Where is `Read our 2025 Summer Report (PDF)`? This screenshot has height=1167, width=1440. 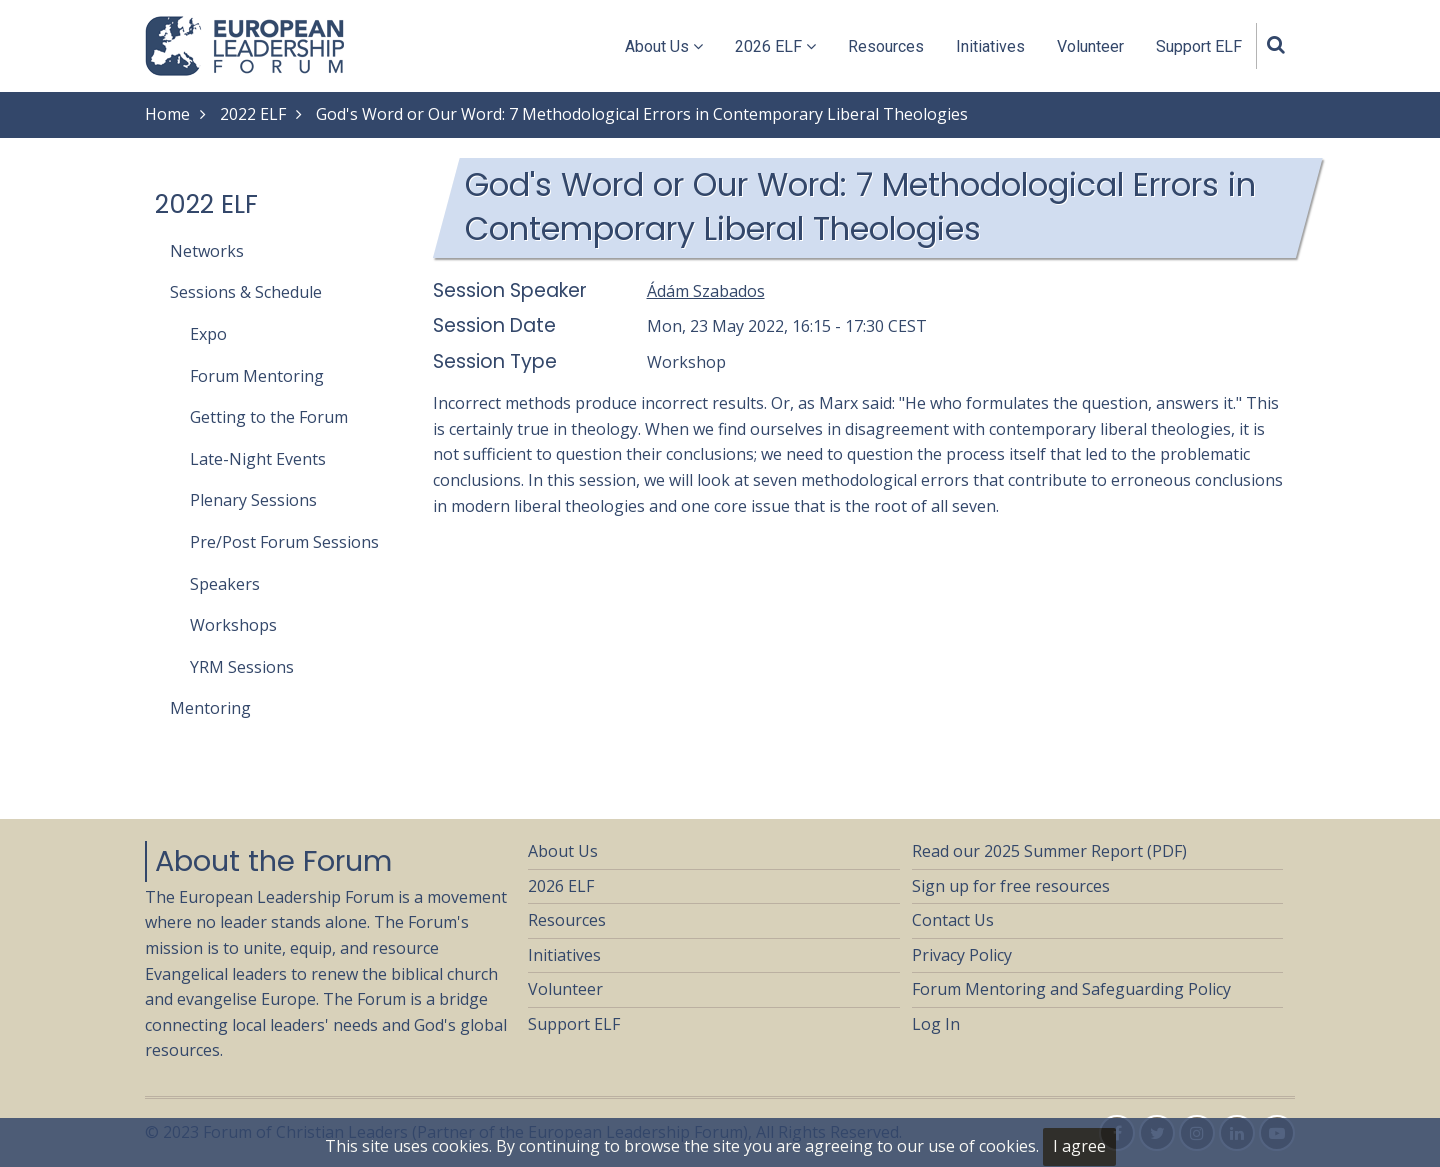 Read our 2025 Summer Report (PDF) is located at coordinates (1049, 851).